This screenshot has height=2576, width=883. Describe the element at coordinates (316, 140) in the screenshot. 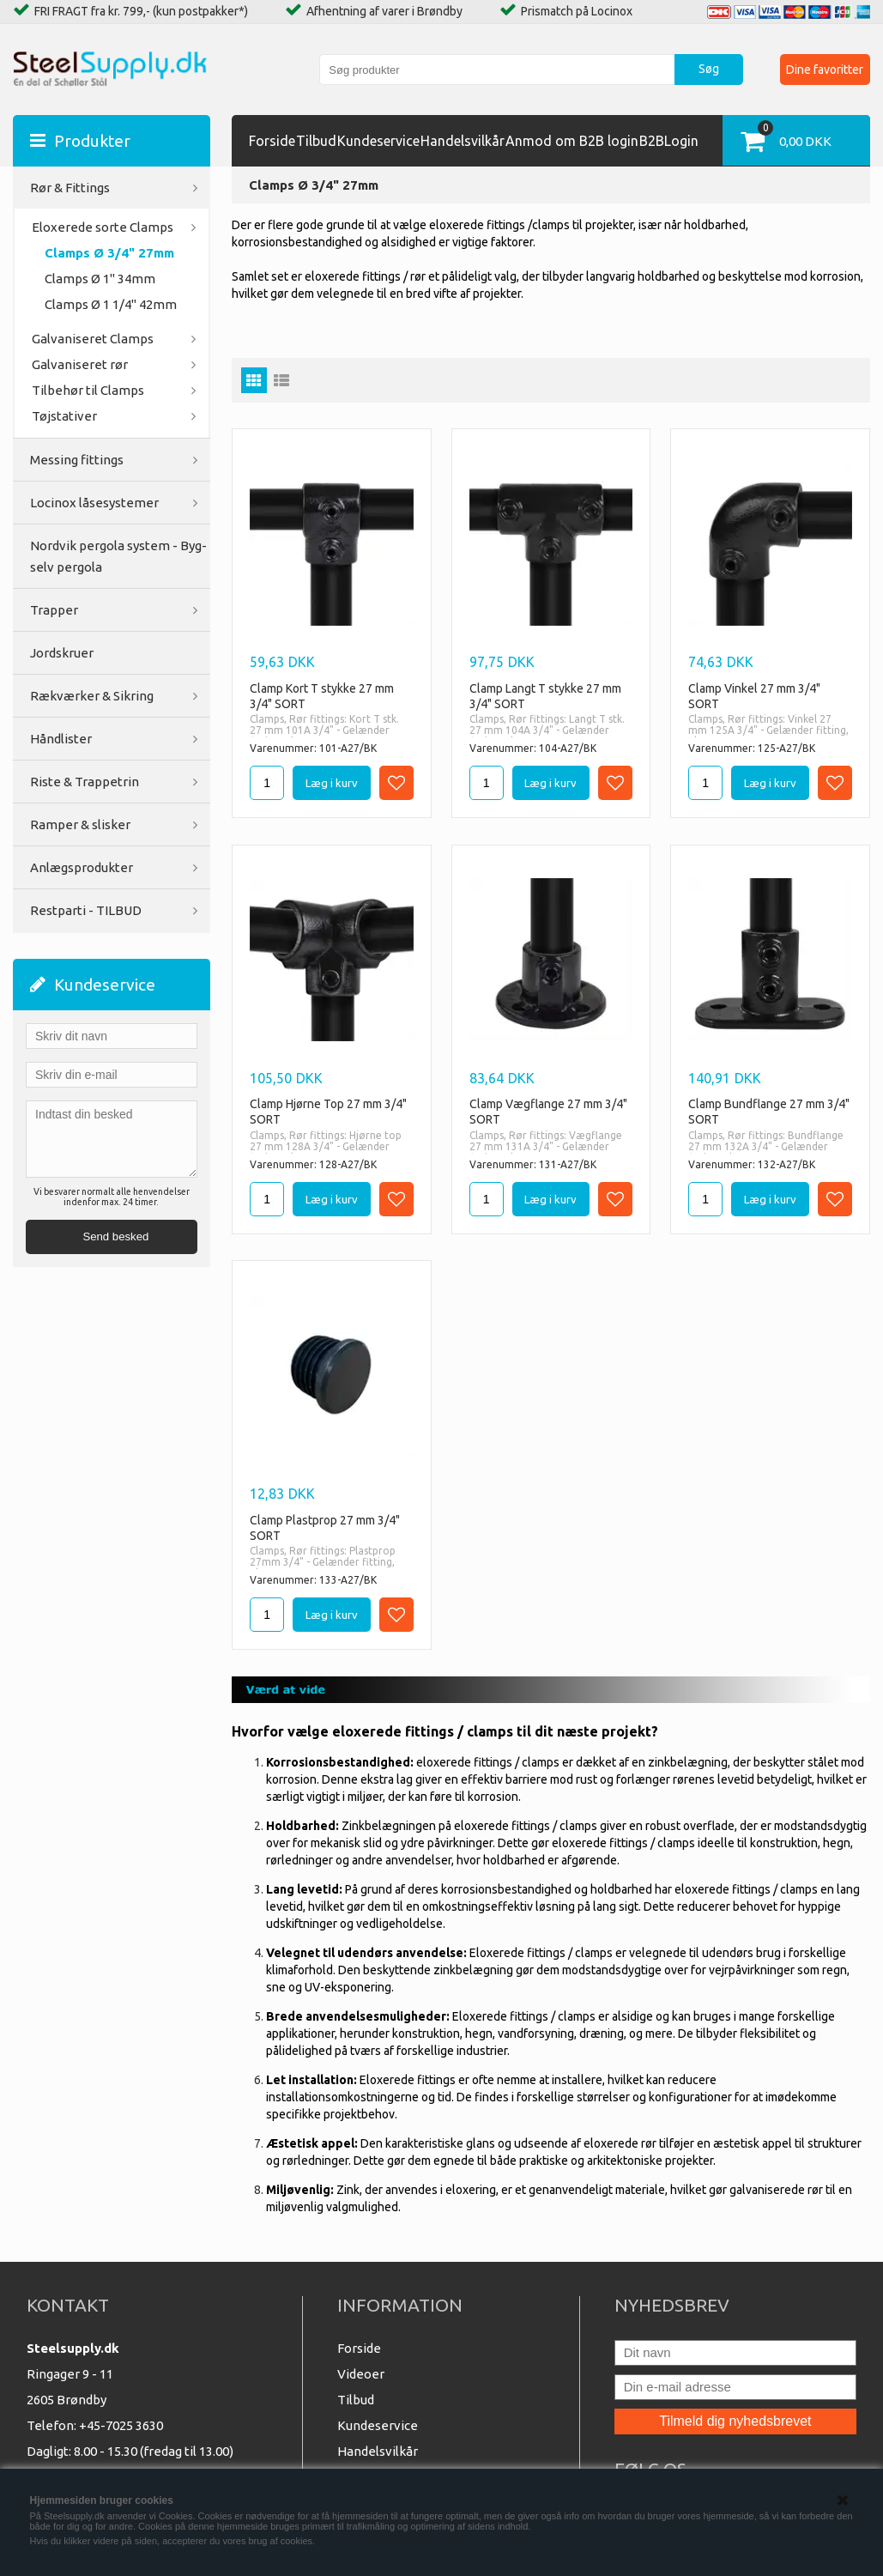

I see `Tilbud` at that location.